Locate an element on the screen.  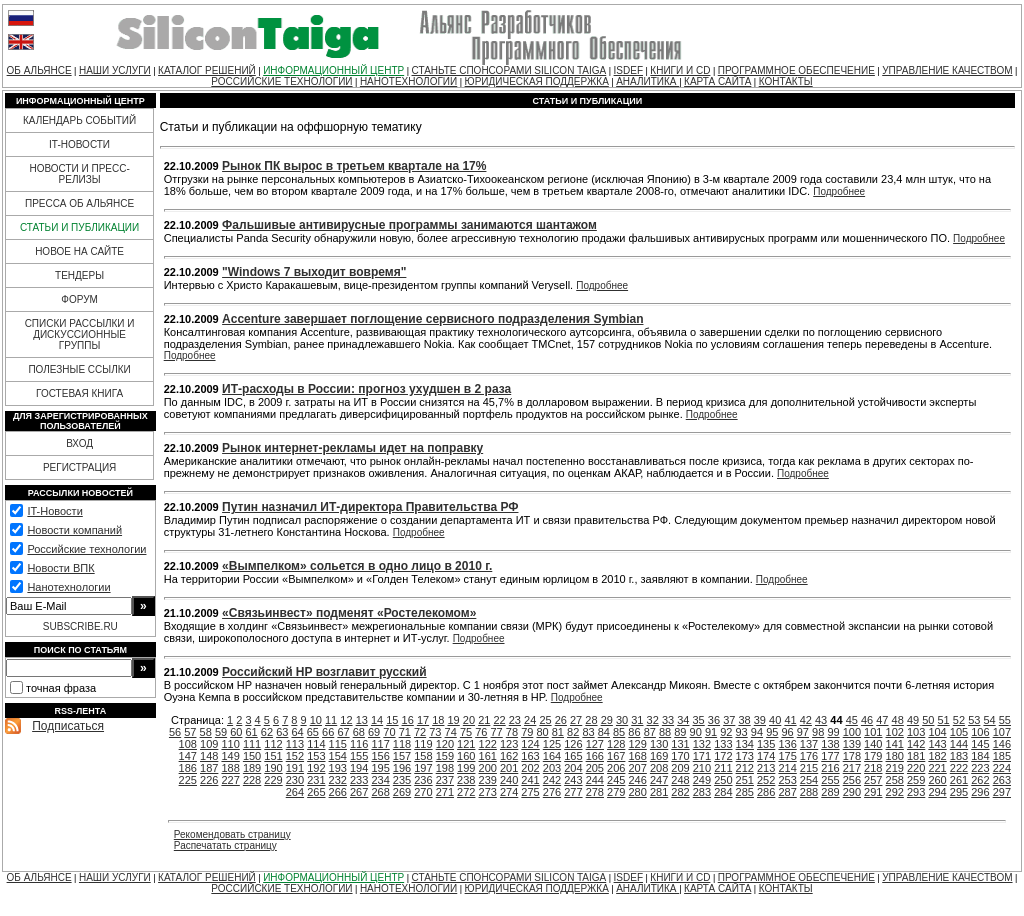
38 is located at coordinates (744, 720).